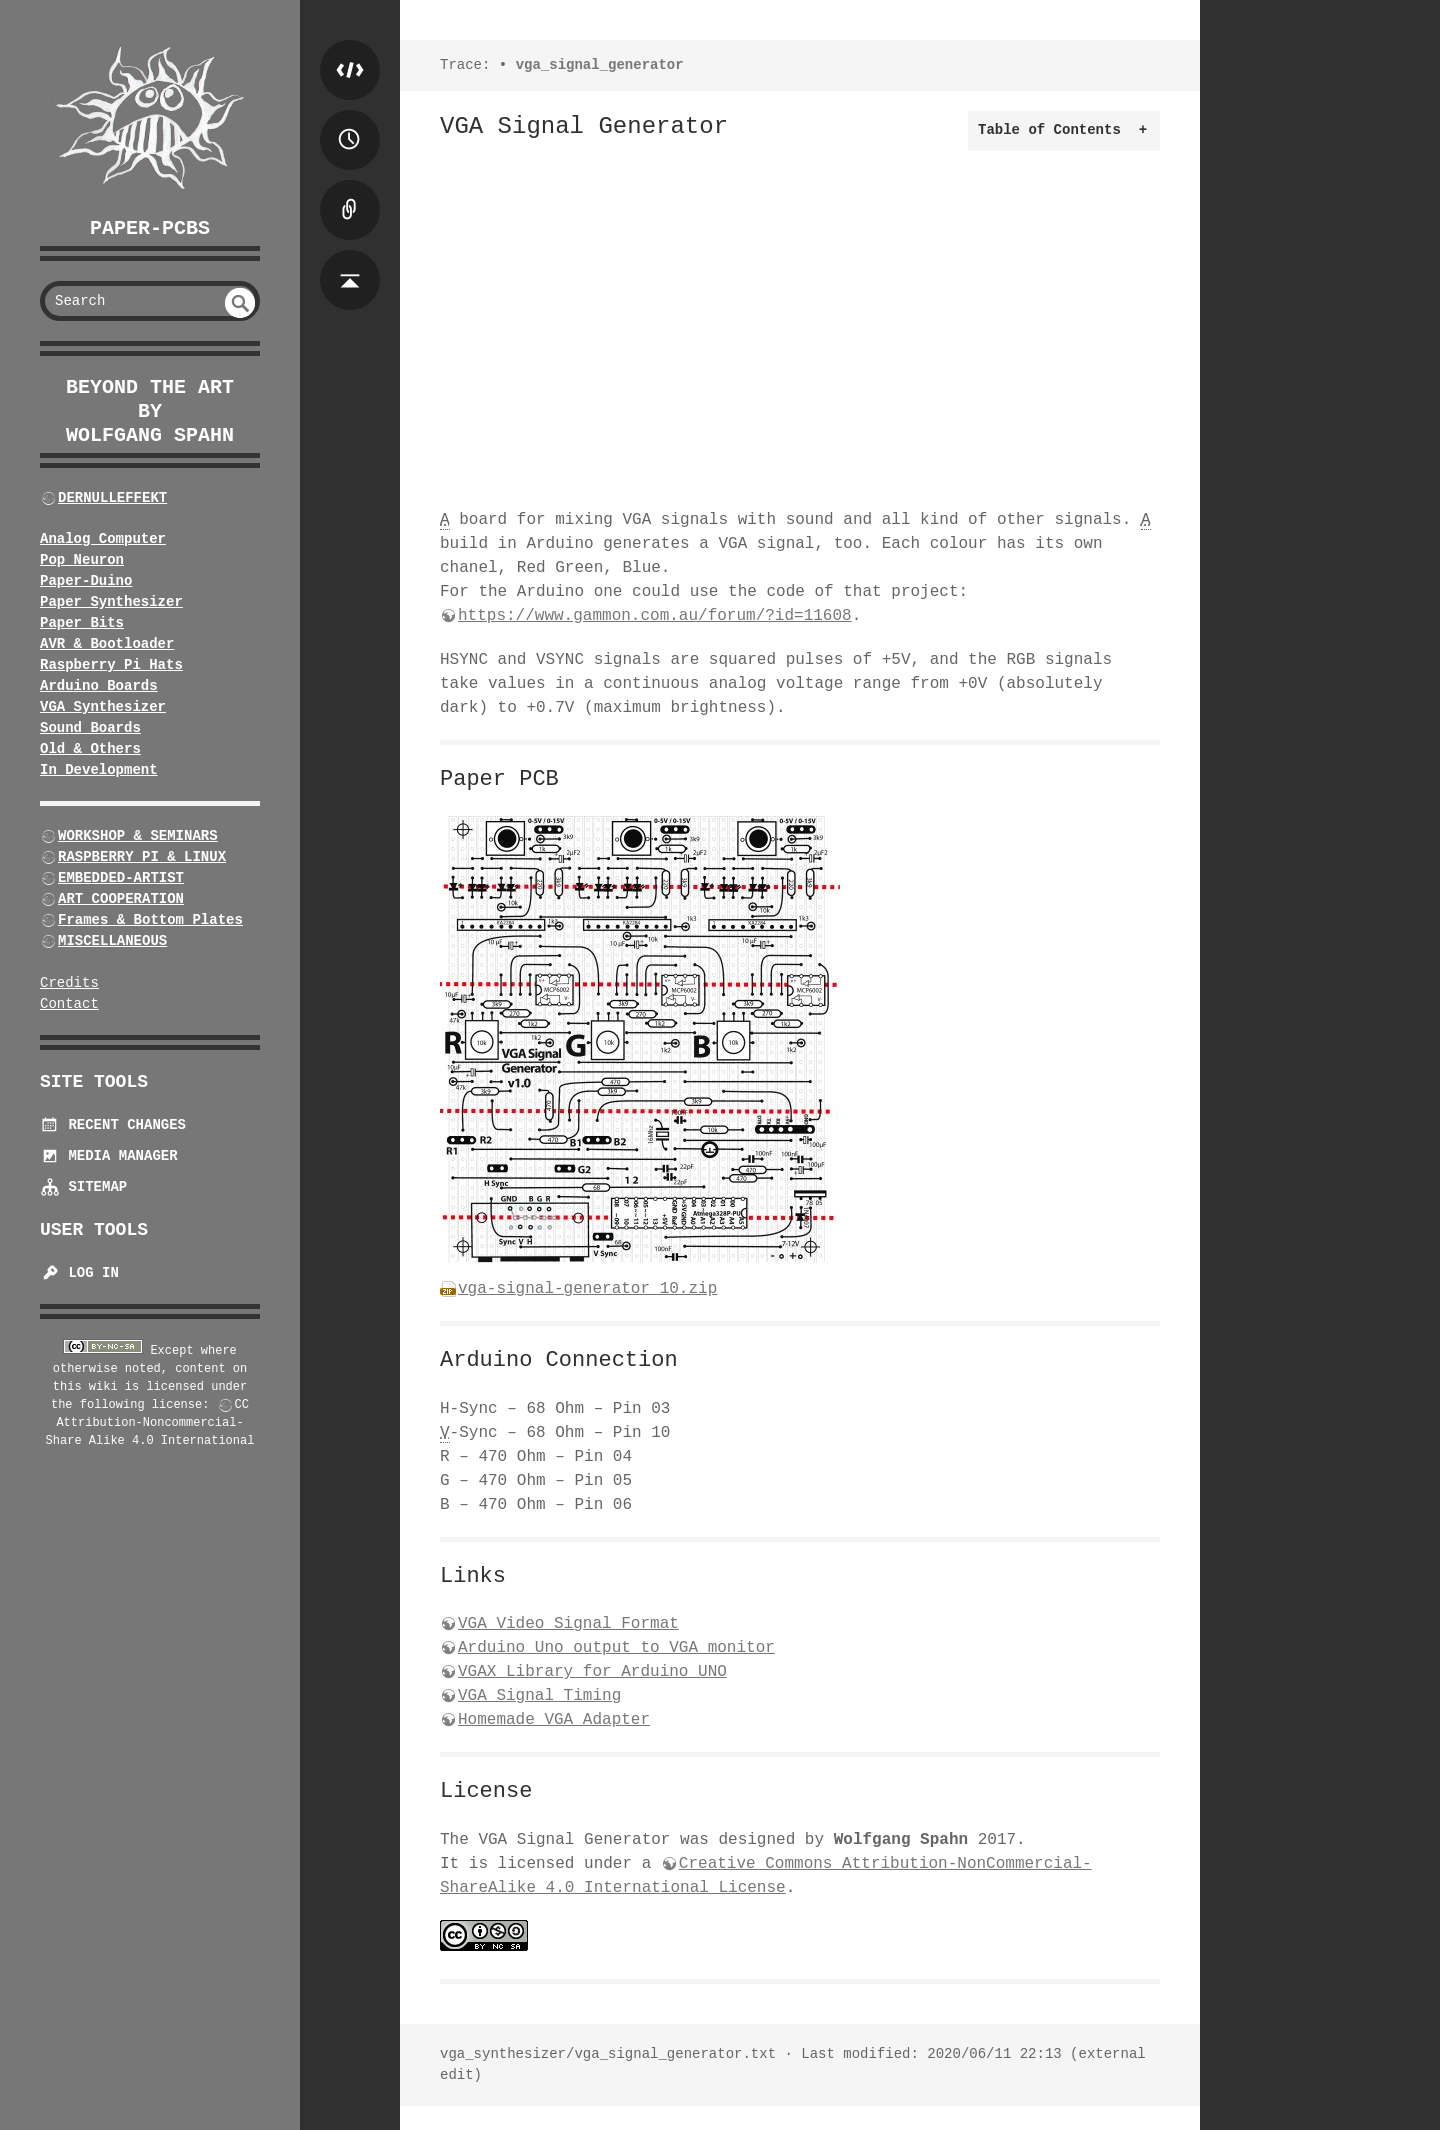 This screenshot has height=2130, width=1440. What do you see at coordinates (113, 1125) in the screenshot?
I see `Recent Changes` at bounding box center [113, 1125].